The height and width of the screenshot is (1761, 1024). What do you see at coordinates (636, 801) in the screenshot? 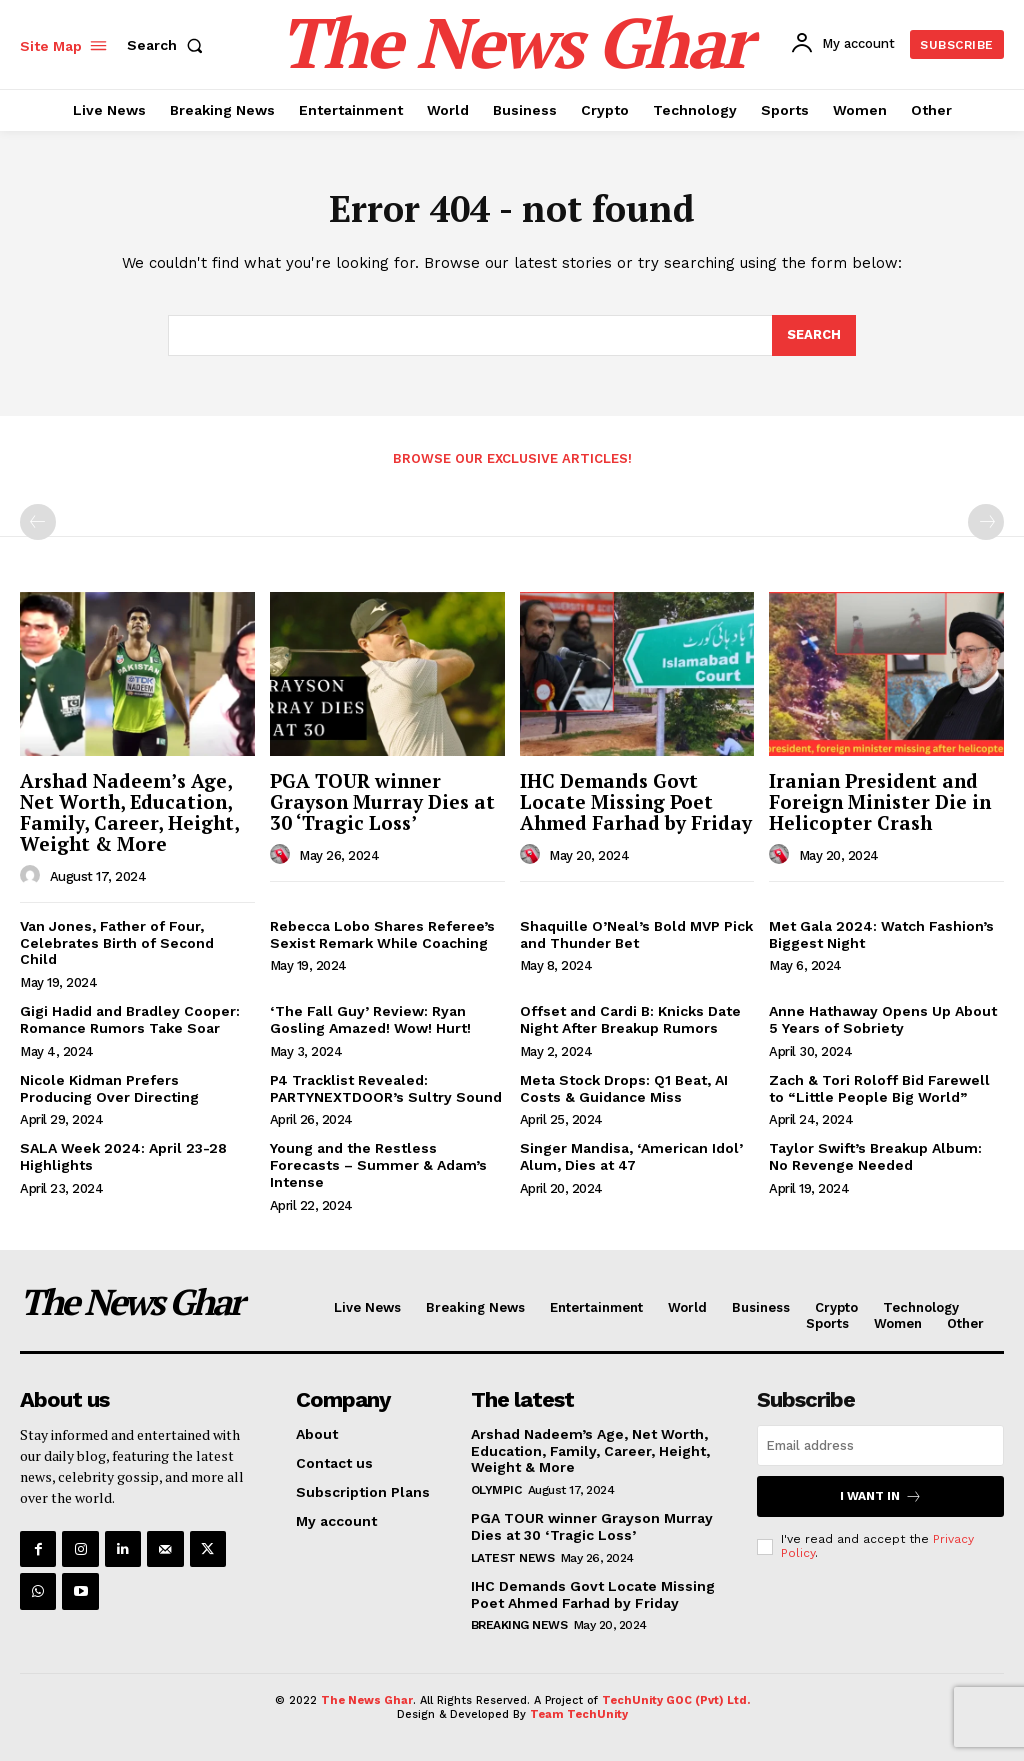
I see `IHC Demands Govt Locate Missing Poet Ahmed Farhad by Friday` at bounding box center [636, 801].